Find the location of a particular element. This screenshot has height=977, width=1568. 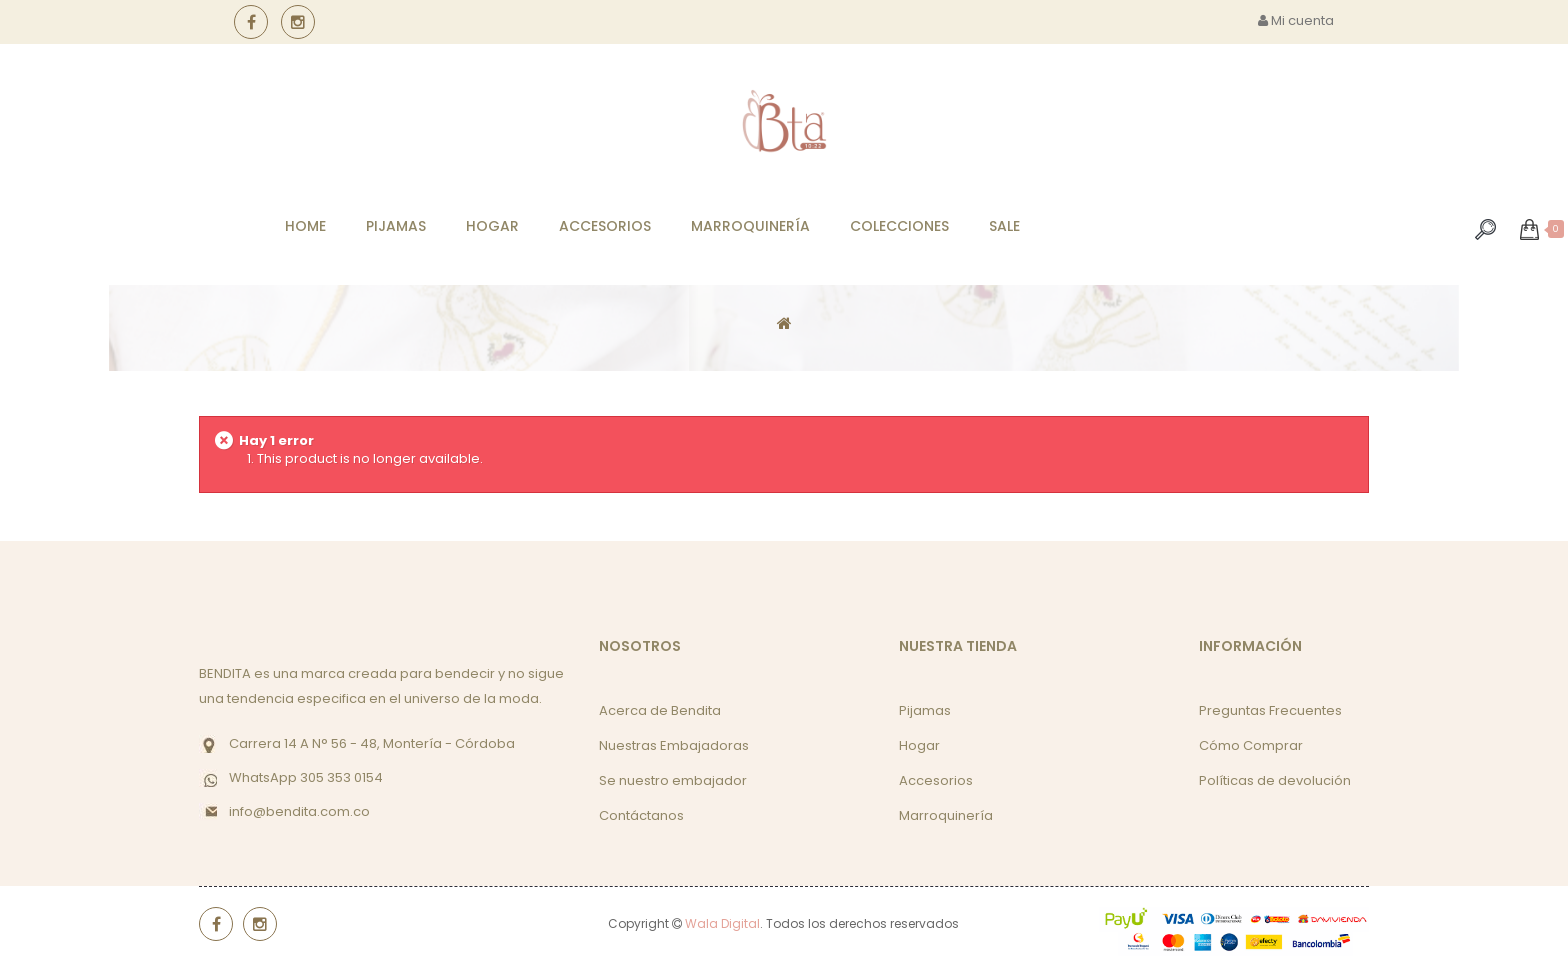

info@bendita.com.co is located at coordinates (299, 811).